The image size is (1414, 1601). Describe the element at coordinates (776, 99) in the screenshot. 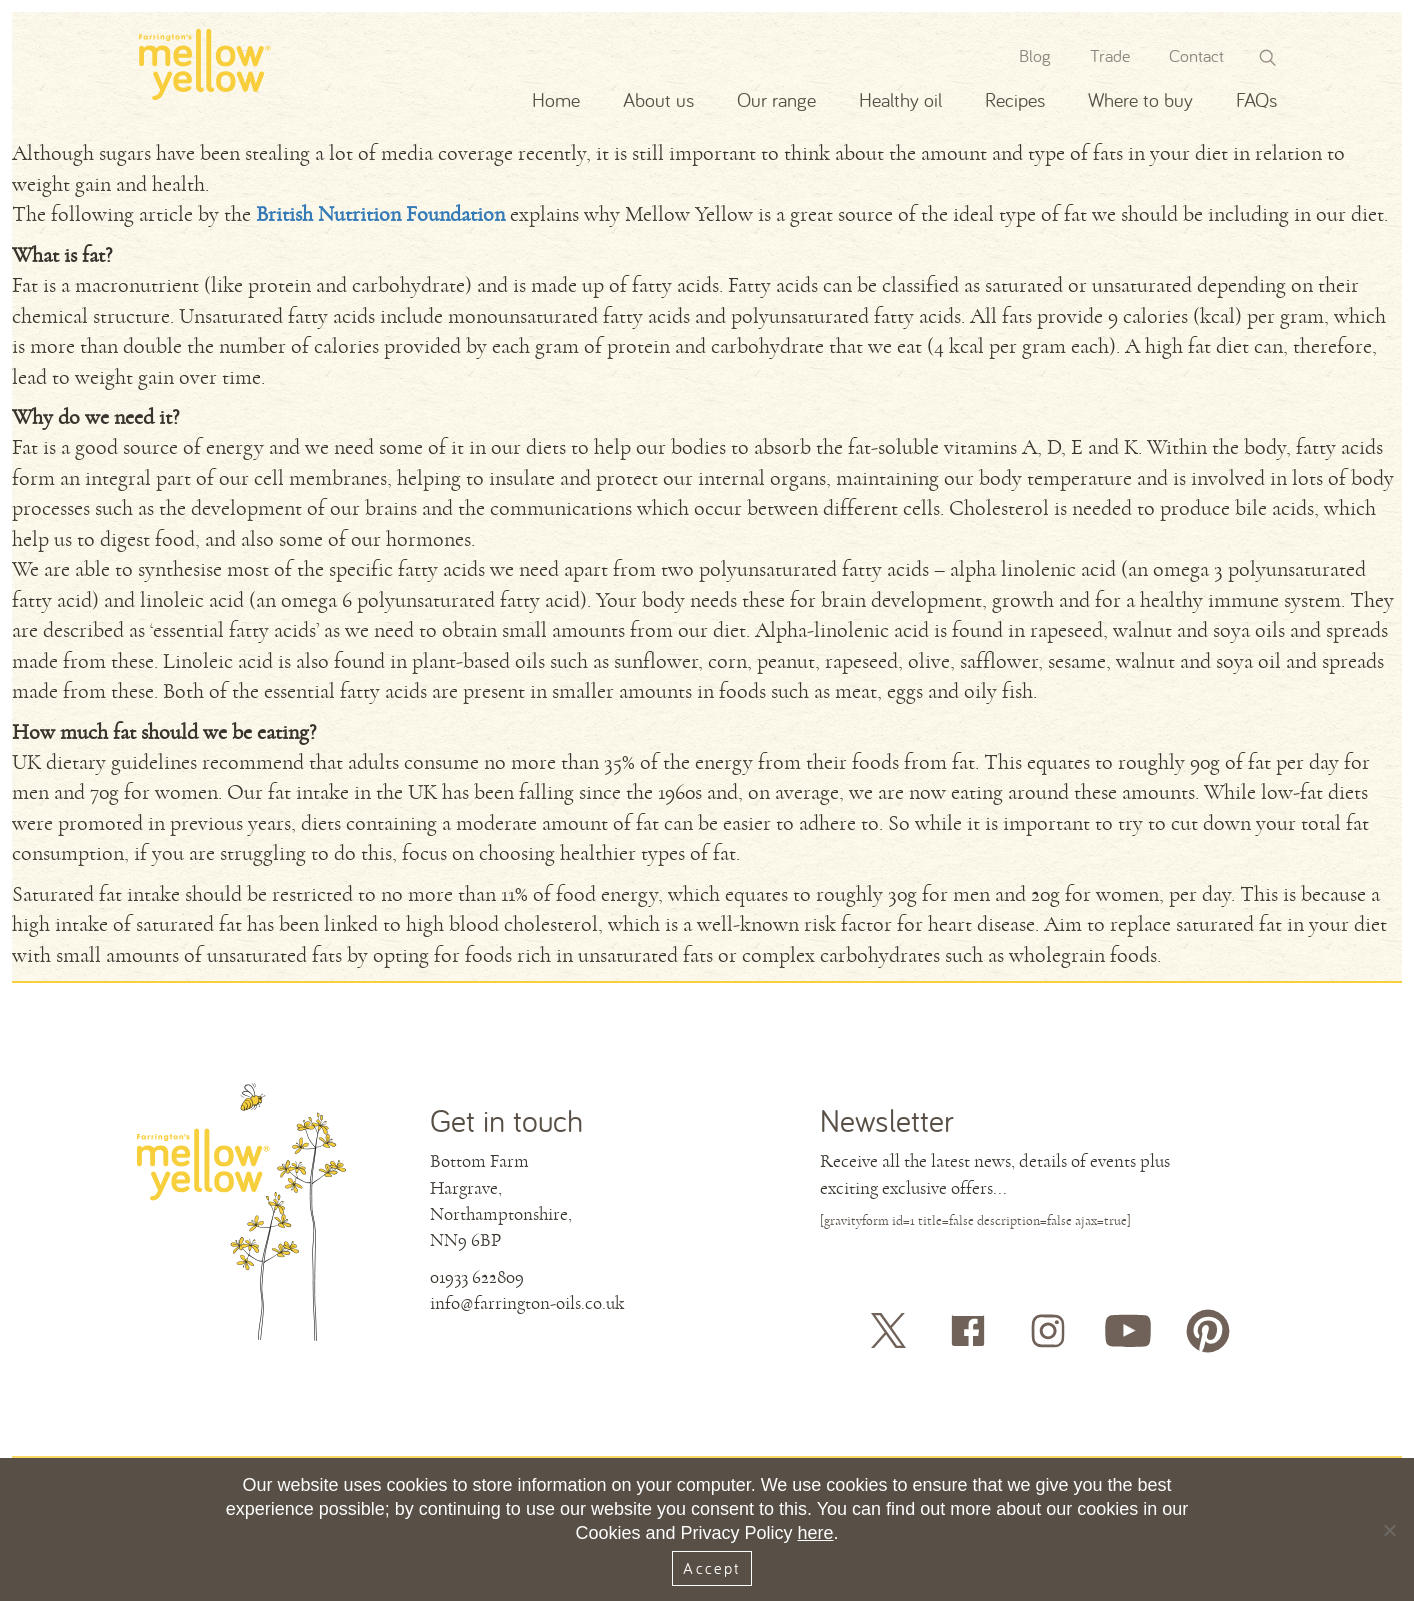

I see `Our range` at that location.